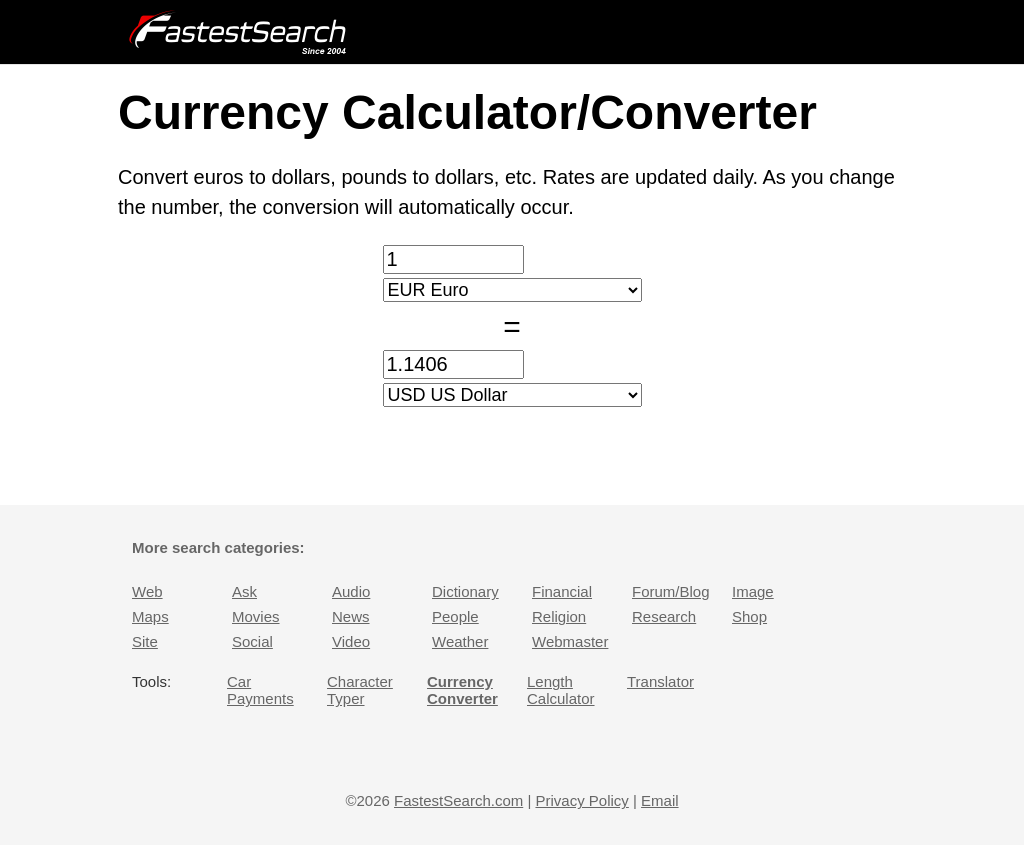  What do you see at coordinates (260, 690) in the screenshot?
I see `Car Payments` at bounding box center [260, 690].